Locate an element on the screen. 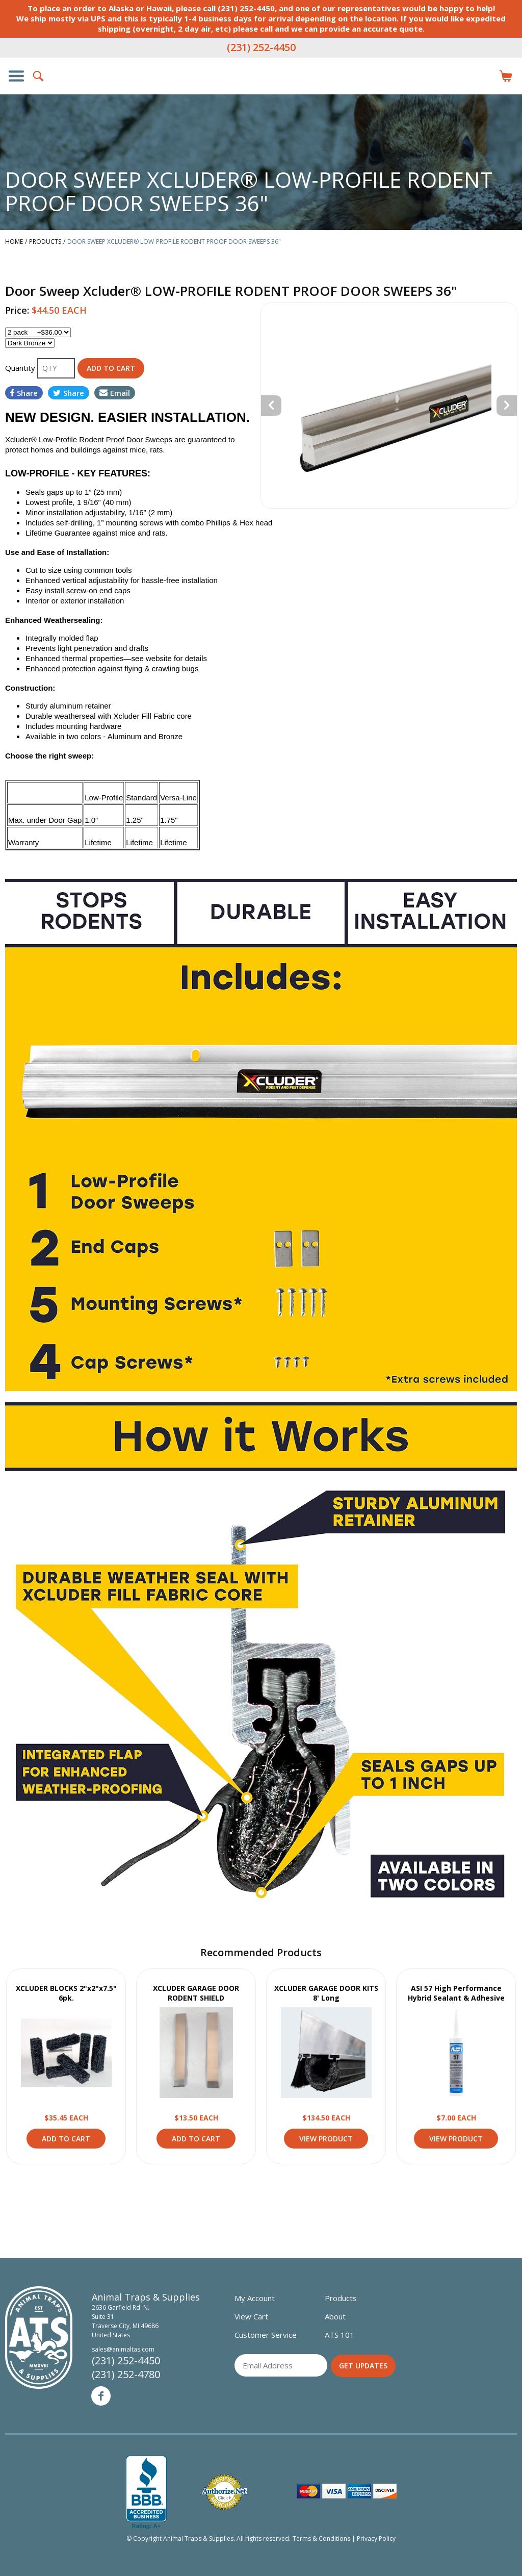 The height and width of the screenshot is (2576, 522). View Product is located at coordinates (66, 2052).